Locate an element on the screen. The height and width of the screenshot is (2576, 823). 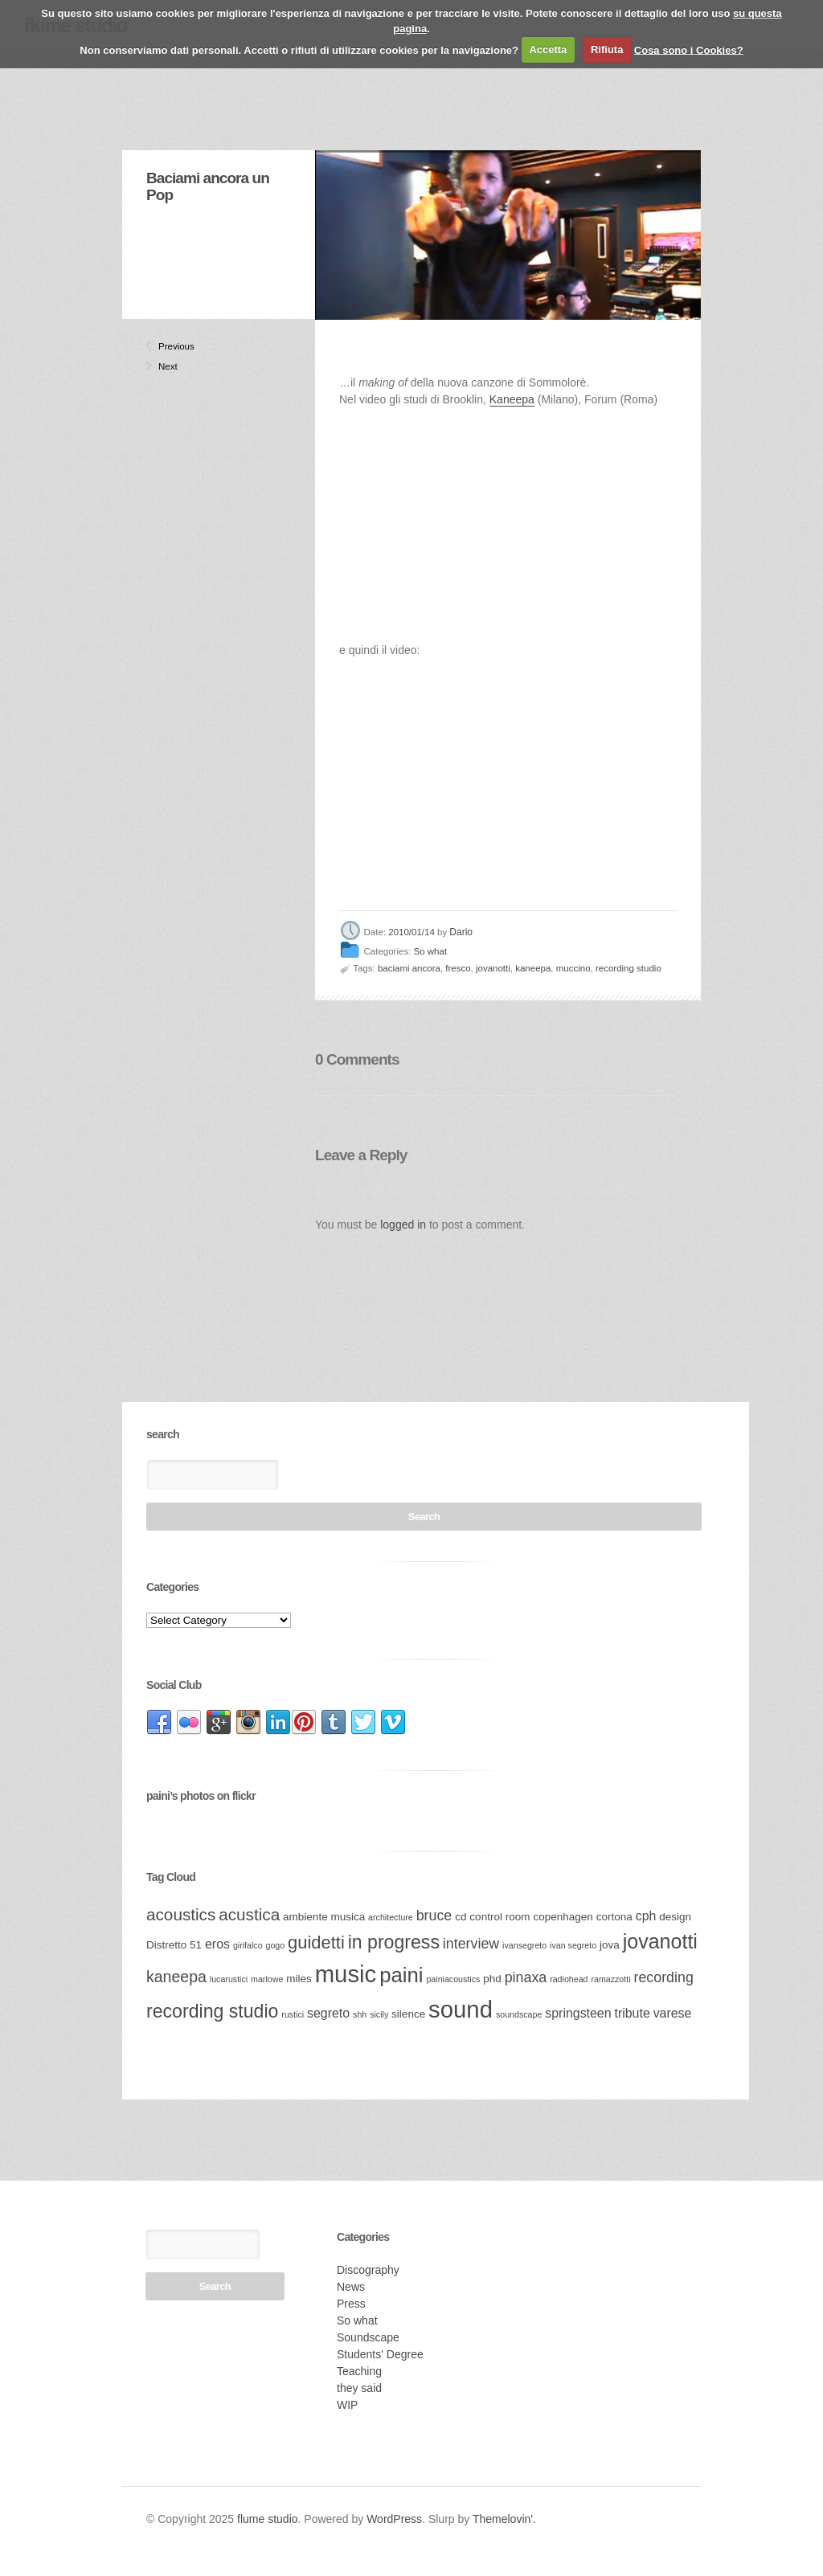
recording studio [recording studio (9 items)] is located at coordinates (212, 2011).